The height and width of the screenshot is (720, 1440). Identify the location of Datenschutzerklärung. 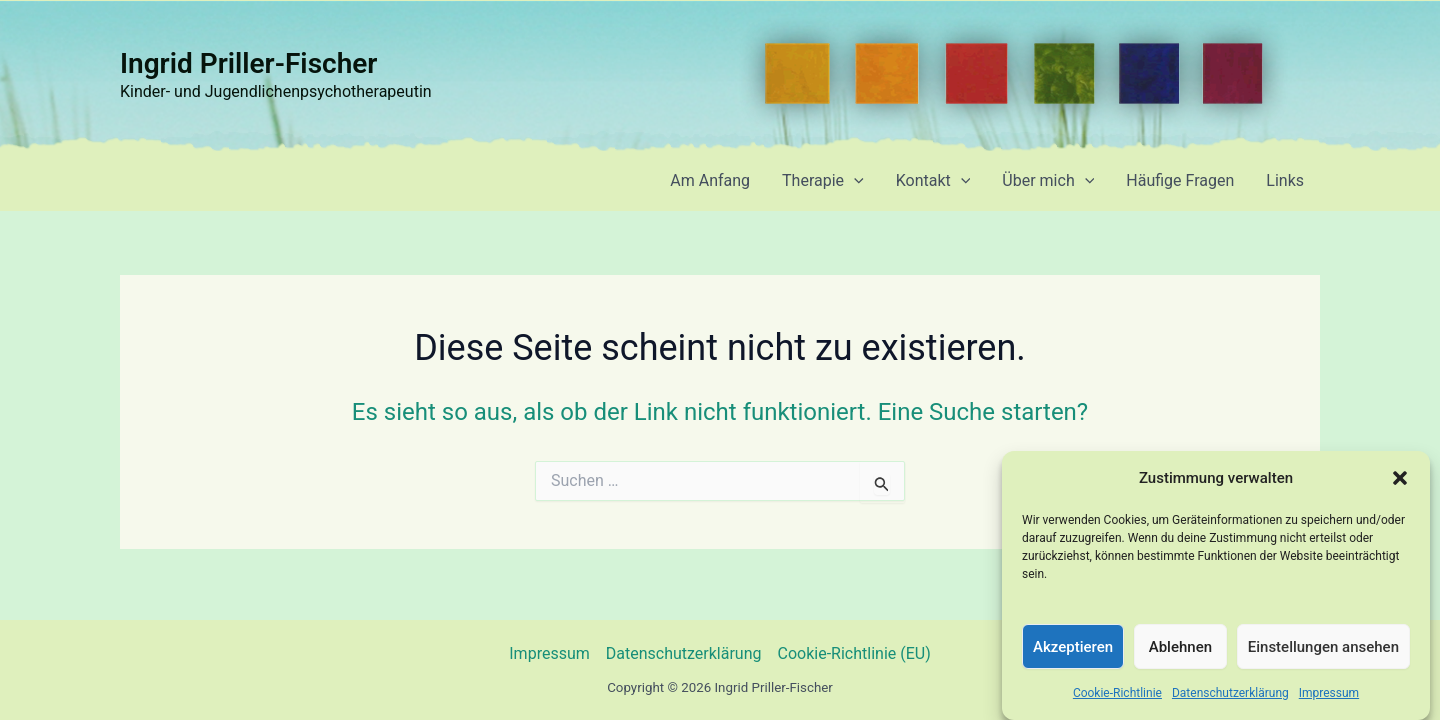
(1230, 701).